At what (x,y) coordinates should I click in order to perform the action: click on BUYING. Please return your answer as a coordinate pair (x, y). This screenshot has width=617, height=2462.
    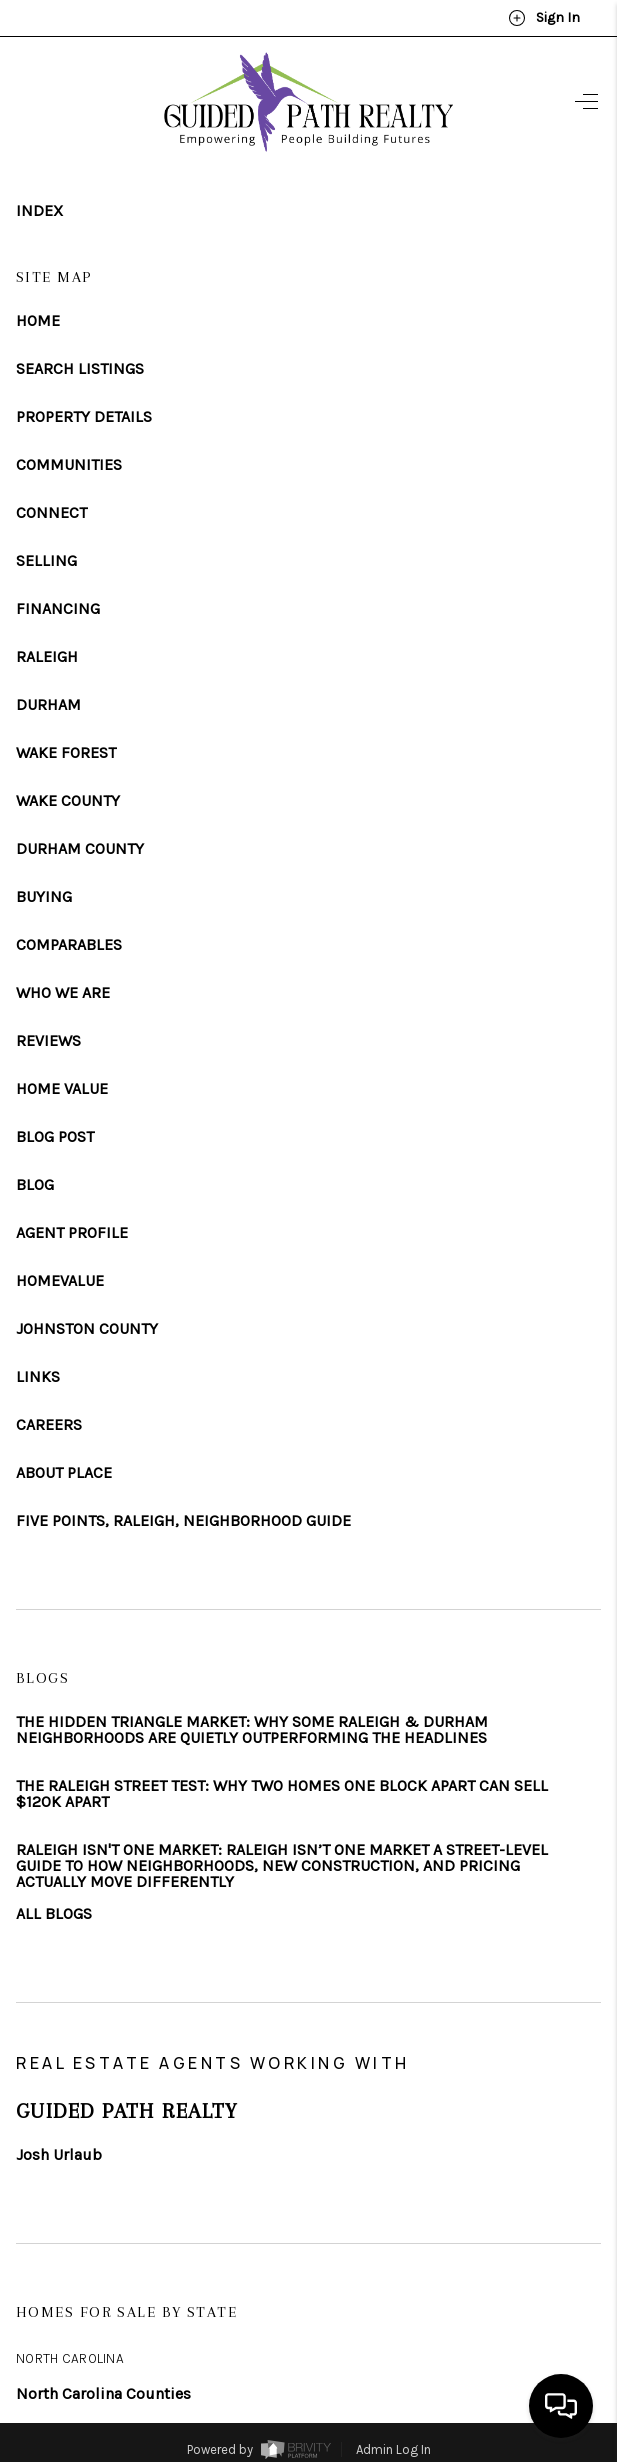
    Looking at the image, I should click on (44, 897).